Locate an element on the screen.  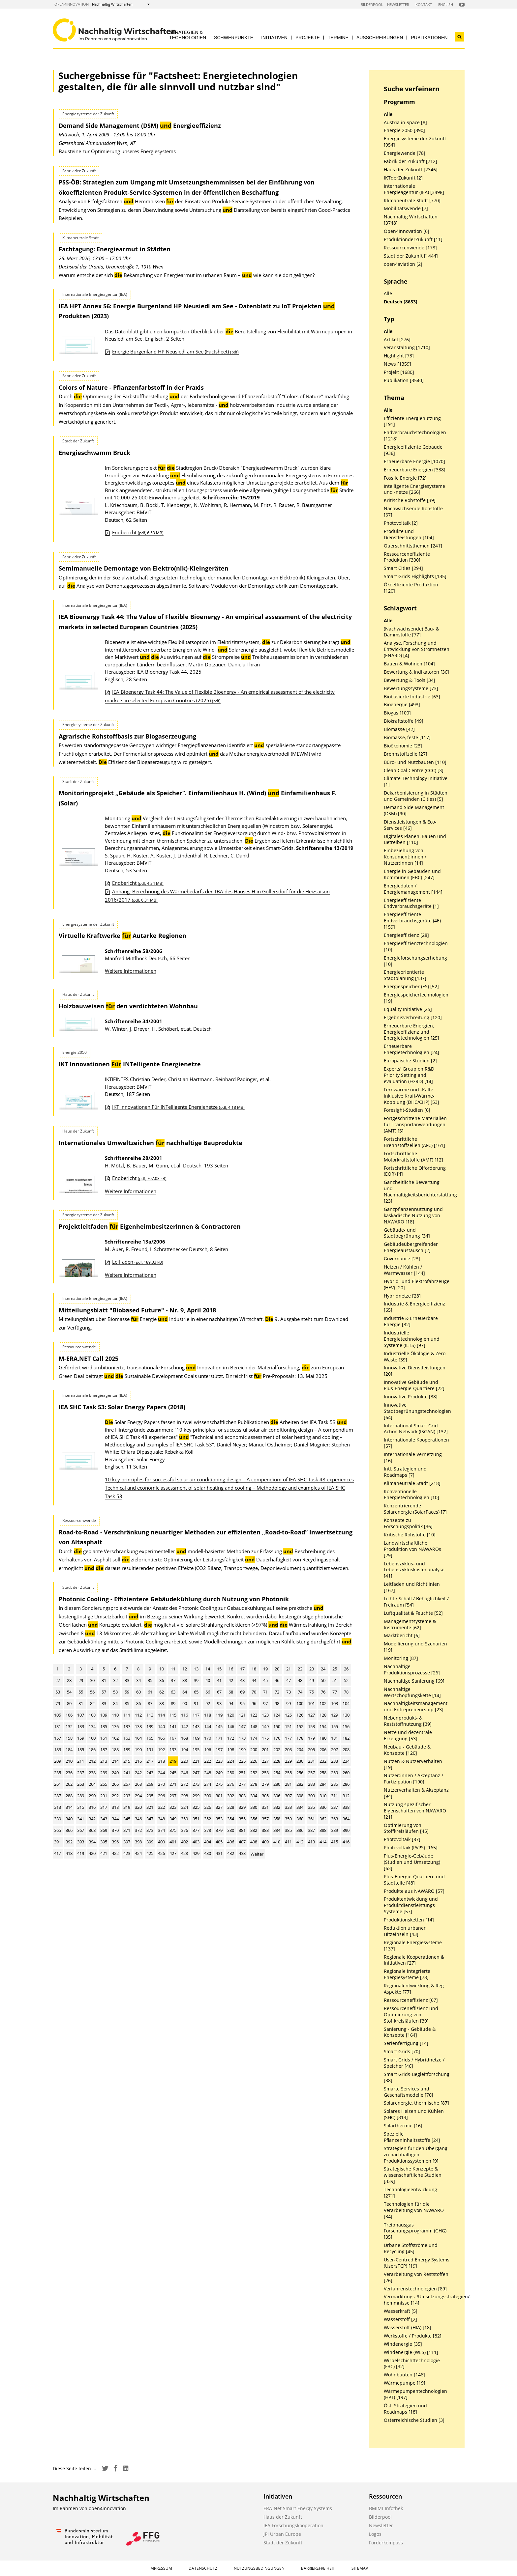
372 is located at coordinates (138, 1830).